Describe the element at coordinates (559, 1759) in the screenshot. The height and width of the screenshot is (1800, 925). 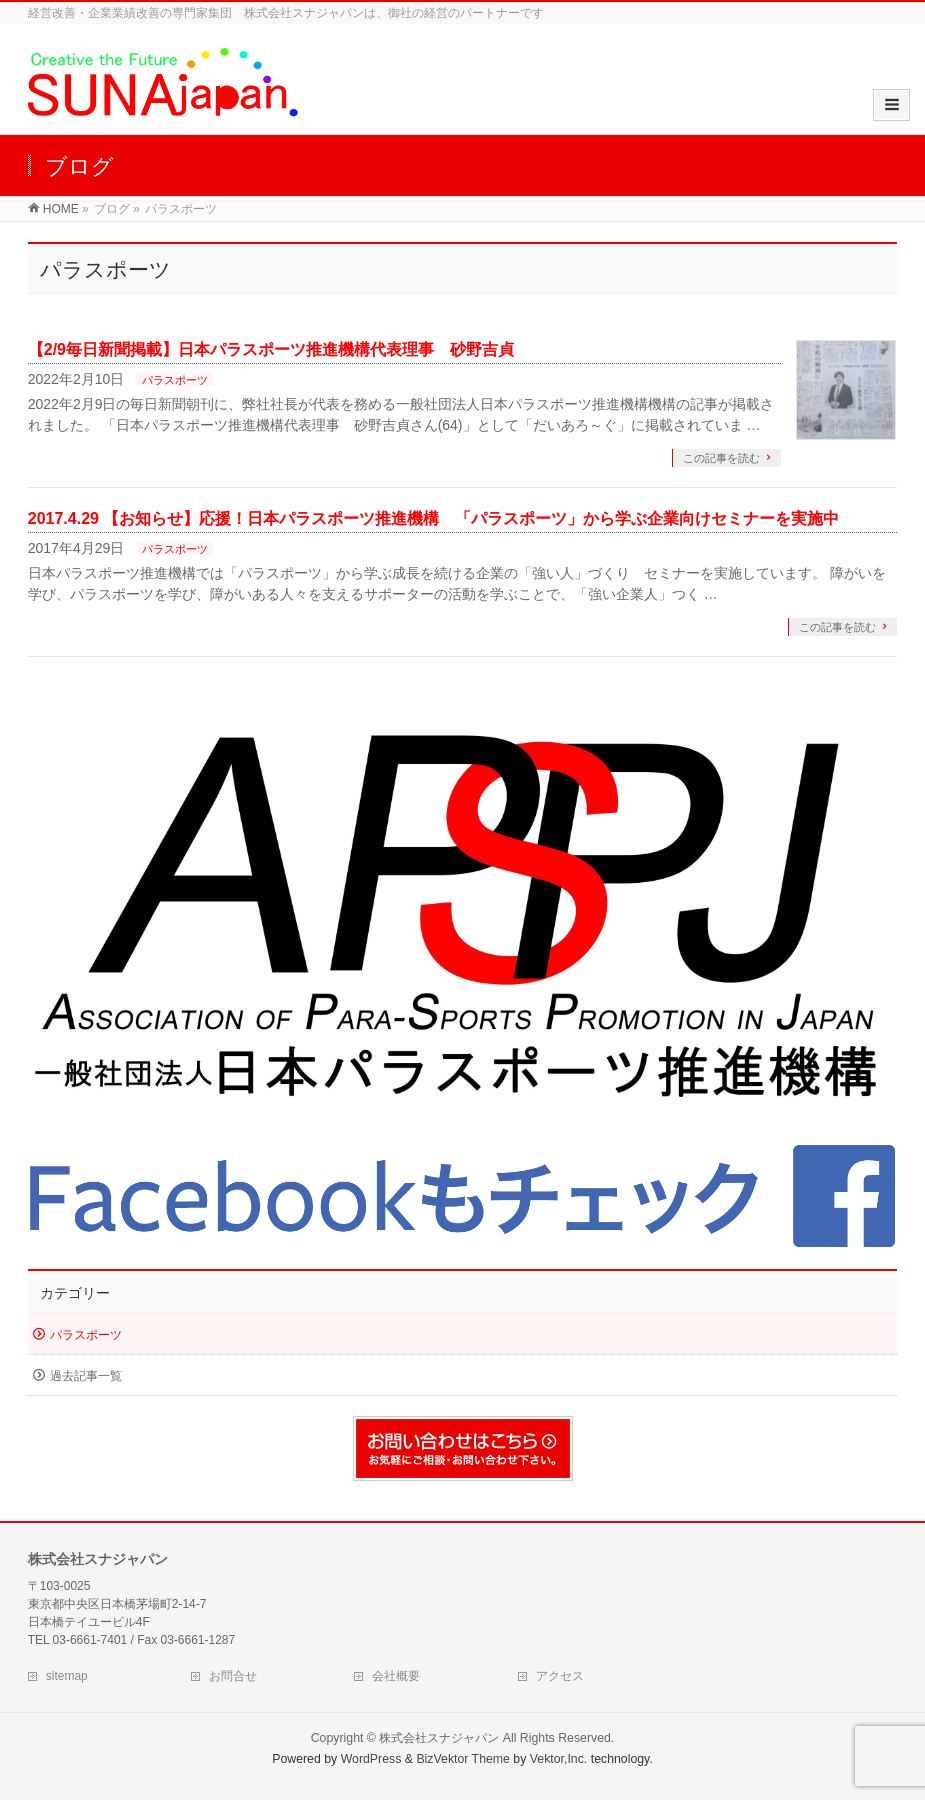
I see `Vektor,Inc.` at that location.